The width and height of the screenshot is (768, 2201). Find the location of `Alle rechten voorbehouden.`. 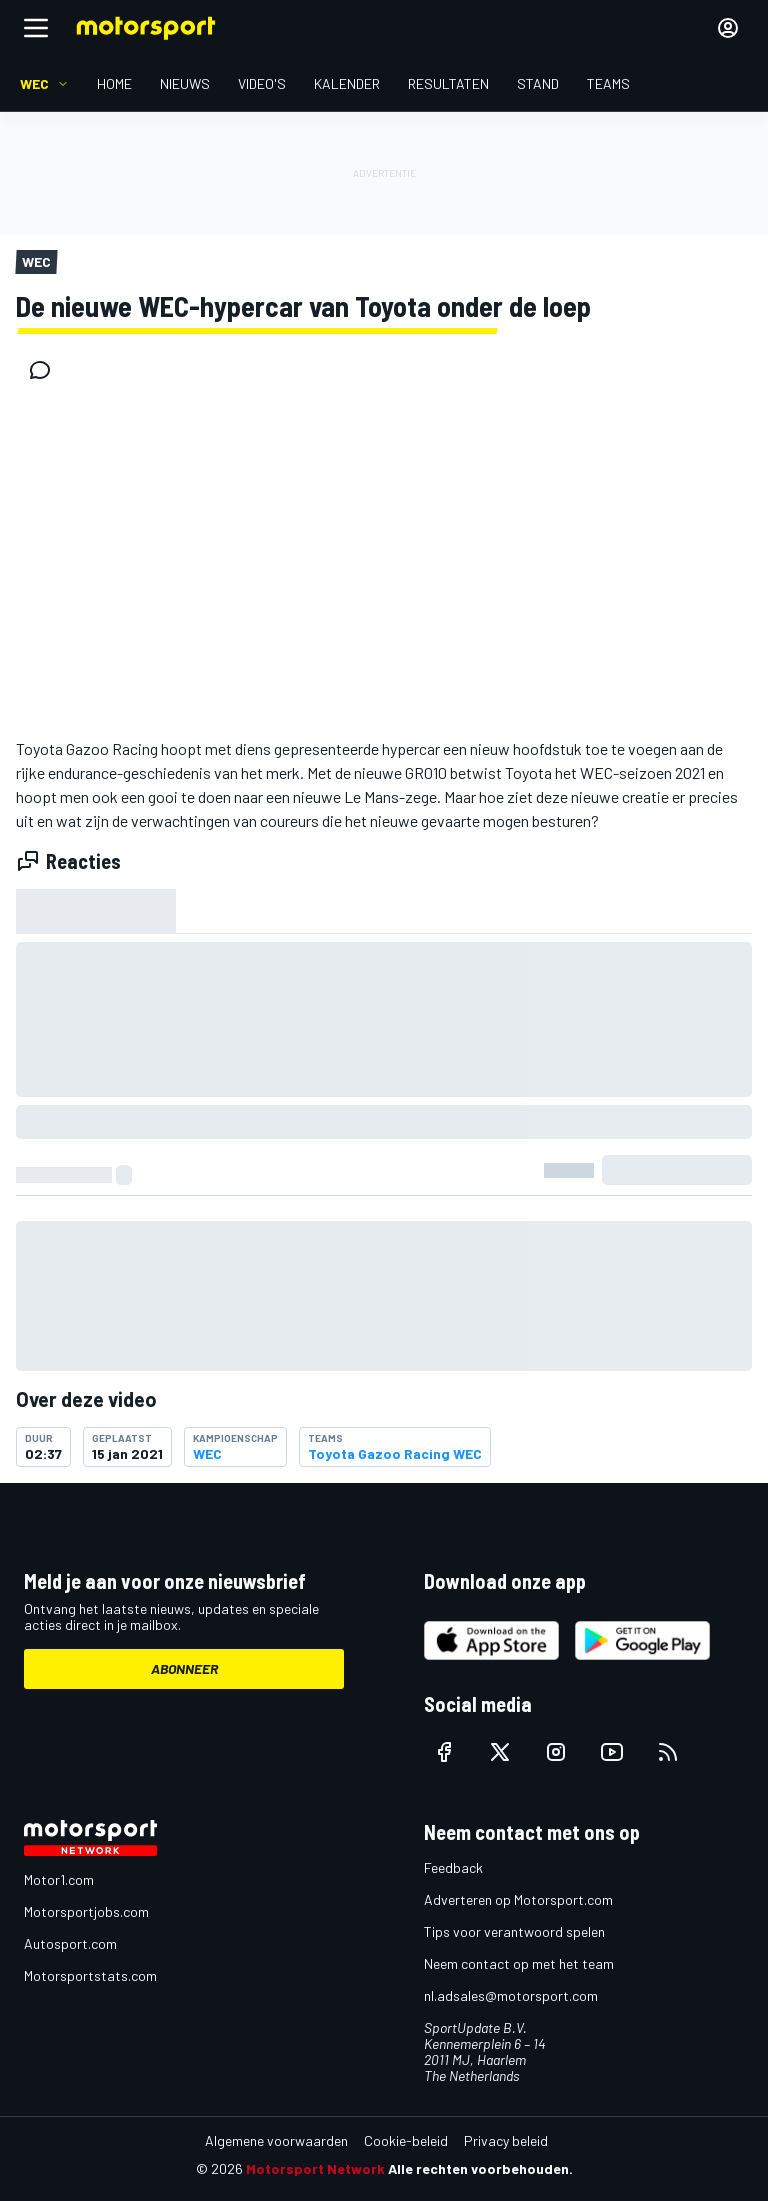

Alle rechten voorbehouden. is located at coordinates (480, 2168).